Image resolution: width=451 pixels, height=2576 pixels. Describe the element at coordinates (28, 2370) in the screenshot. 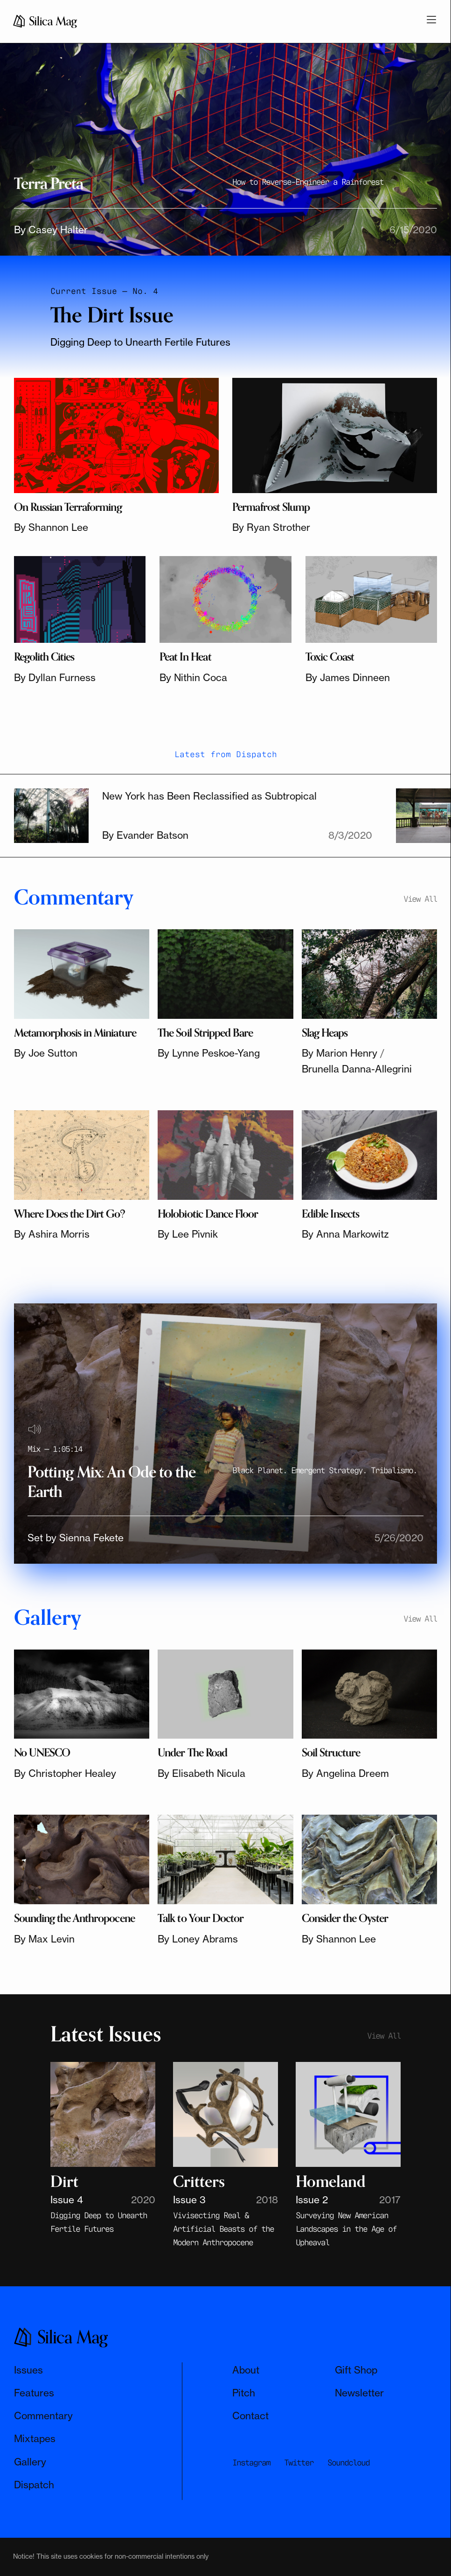

I see `Issues` at that location.